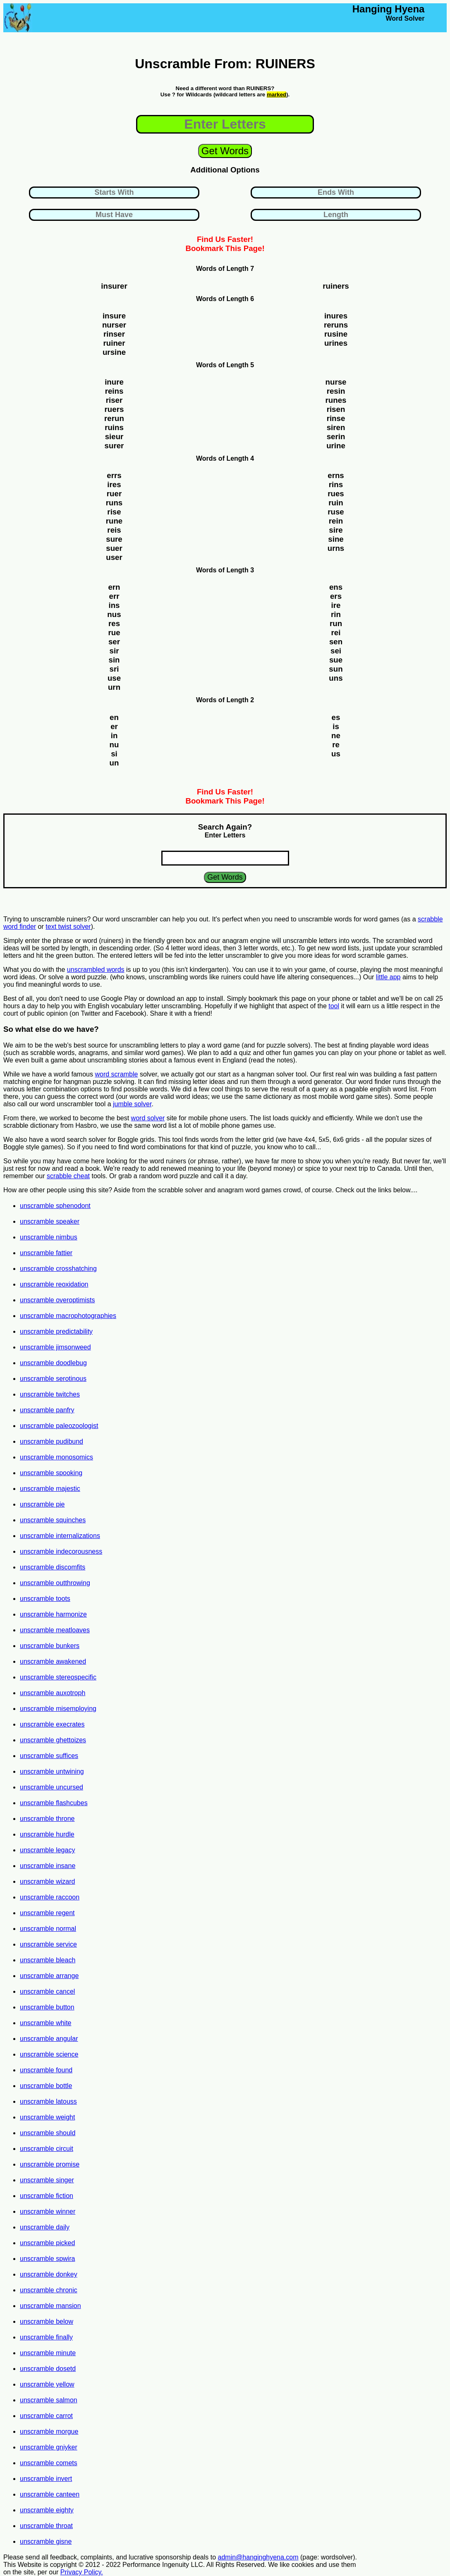 This screenshot has width=450, height=2576. What do you see at coordinates (47, 2510) in the screenshot?
I see `unscramble eighty` at bounding box center [47, 2510].